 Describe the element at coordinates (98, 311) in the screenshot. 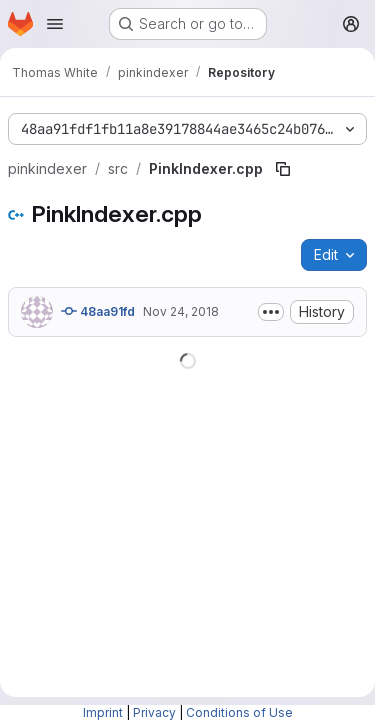

I see `48aa91fd` at that location.